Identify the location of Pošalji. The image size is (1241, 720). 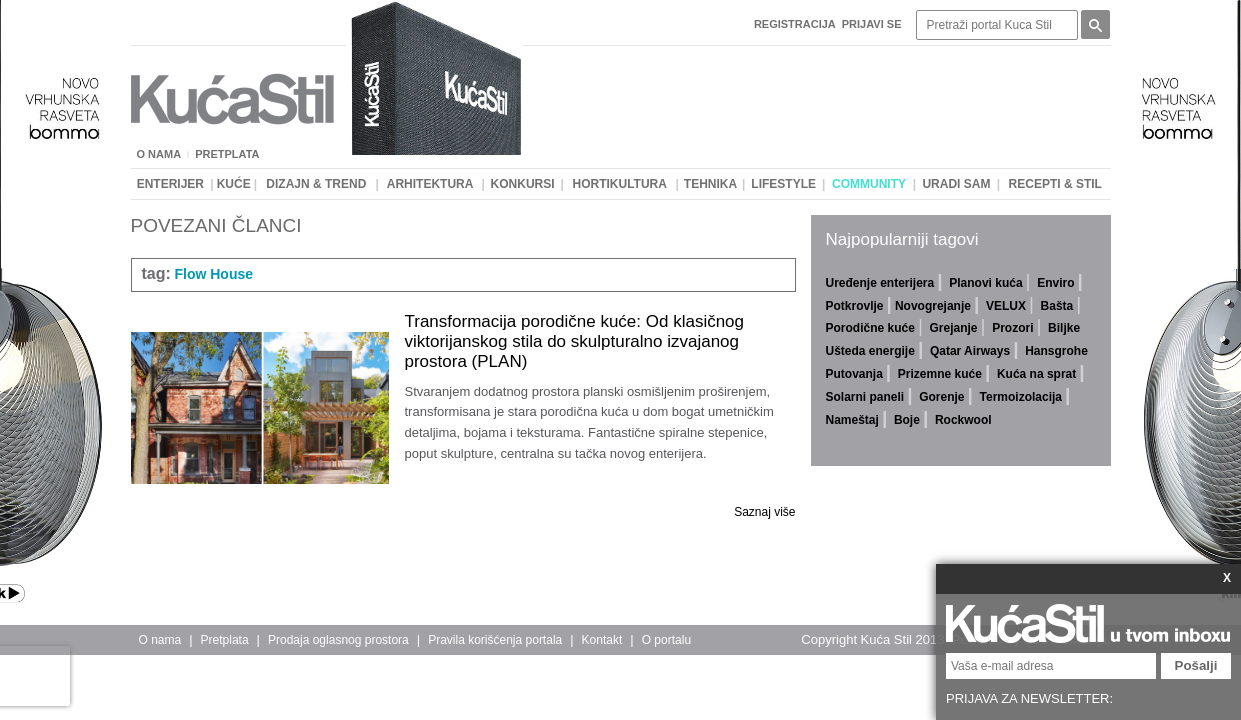
(1196, 665).